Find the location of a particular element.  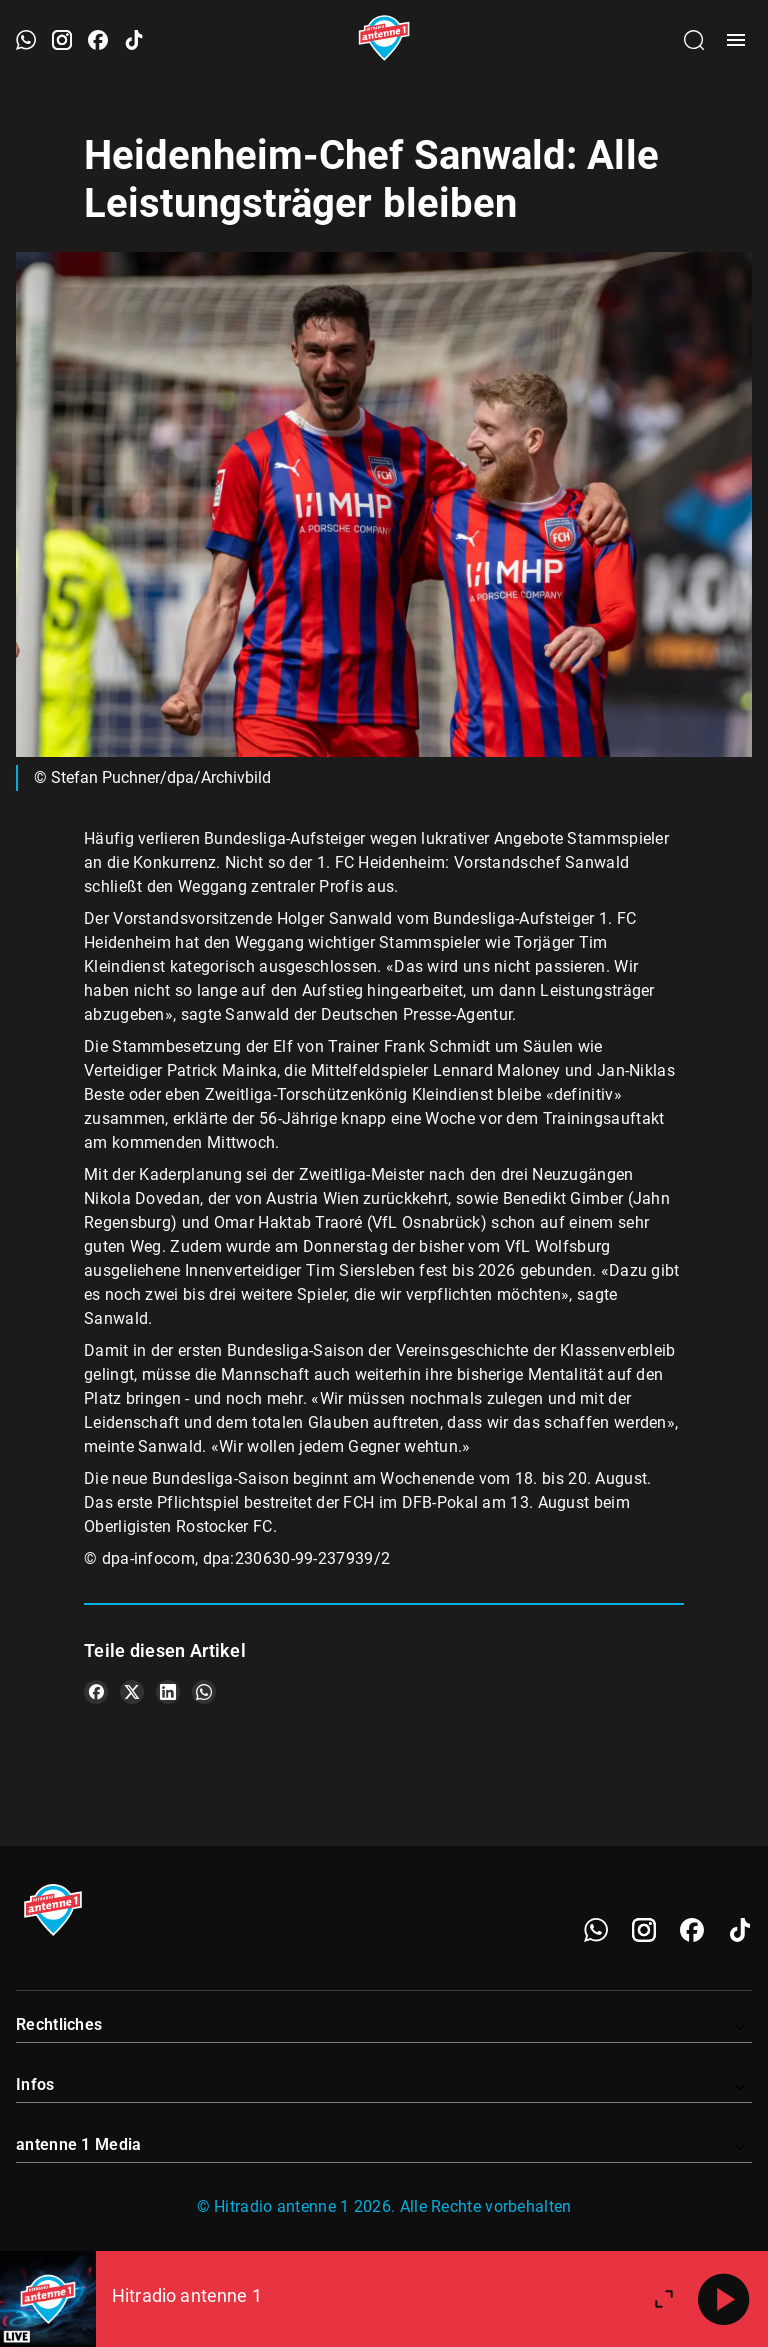

[Instagram öffnen] is located at coordinates (62, 40).